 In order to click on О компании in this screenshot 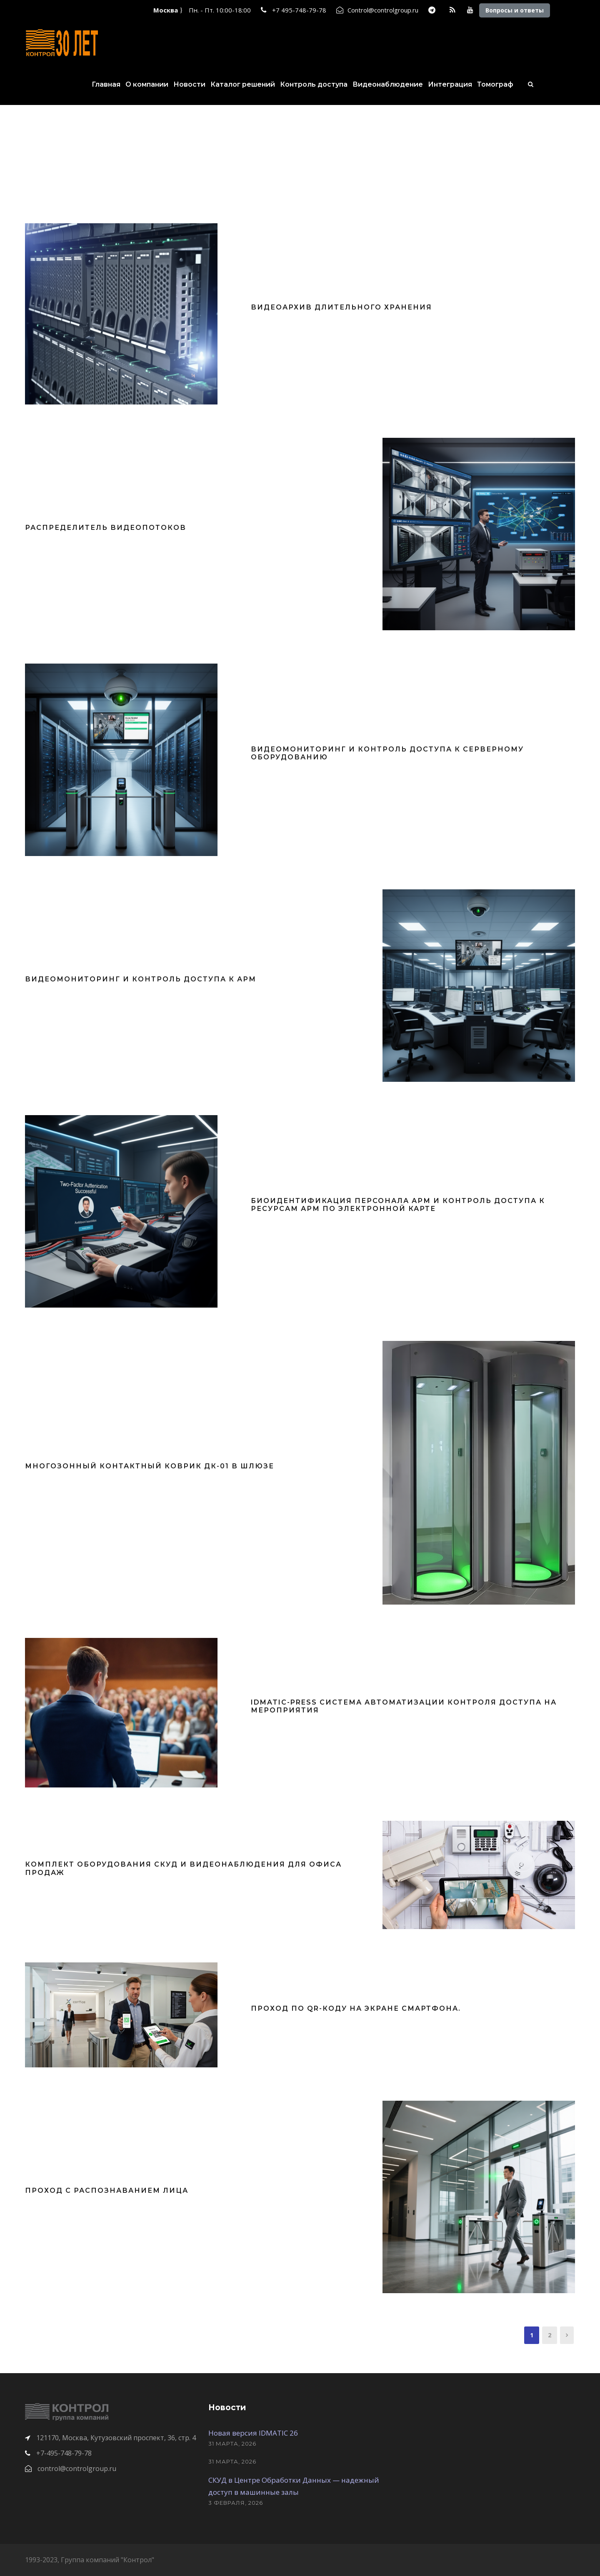, I will do `click(146, 84)`.